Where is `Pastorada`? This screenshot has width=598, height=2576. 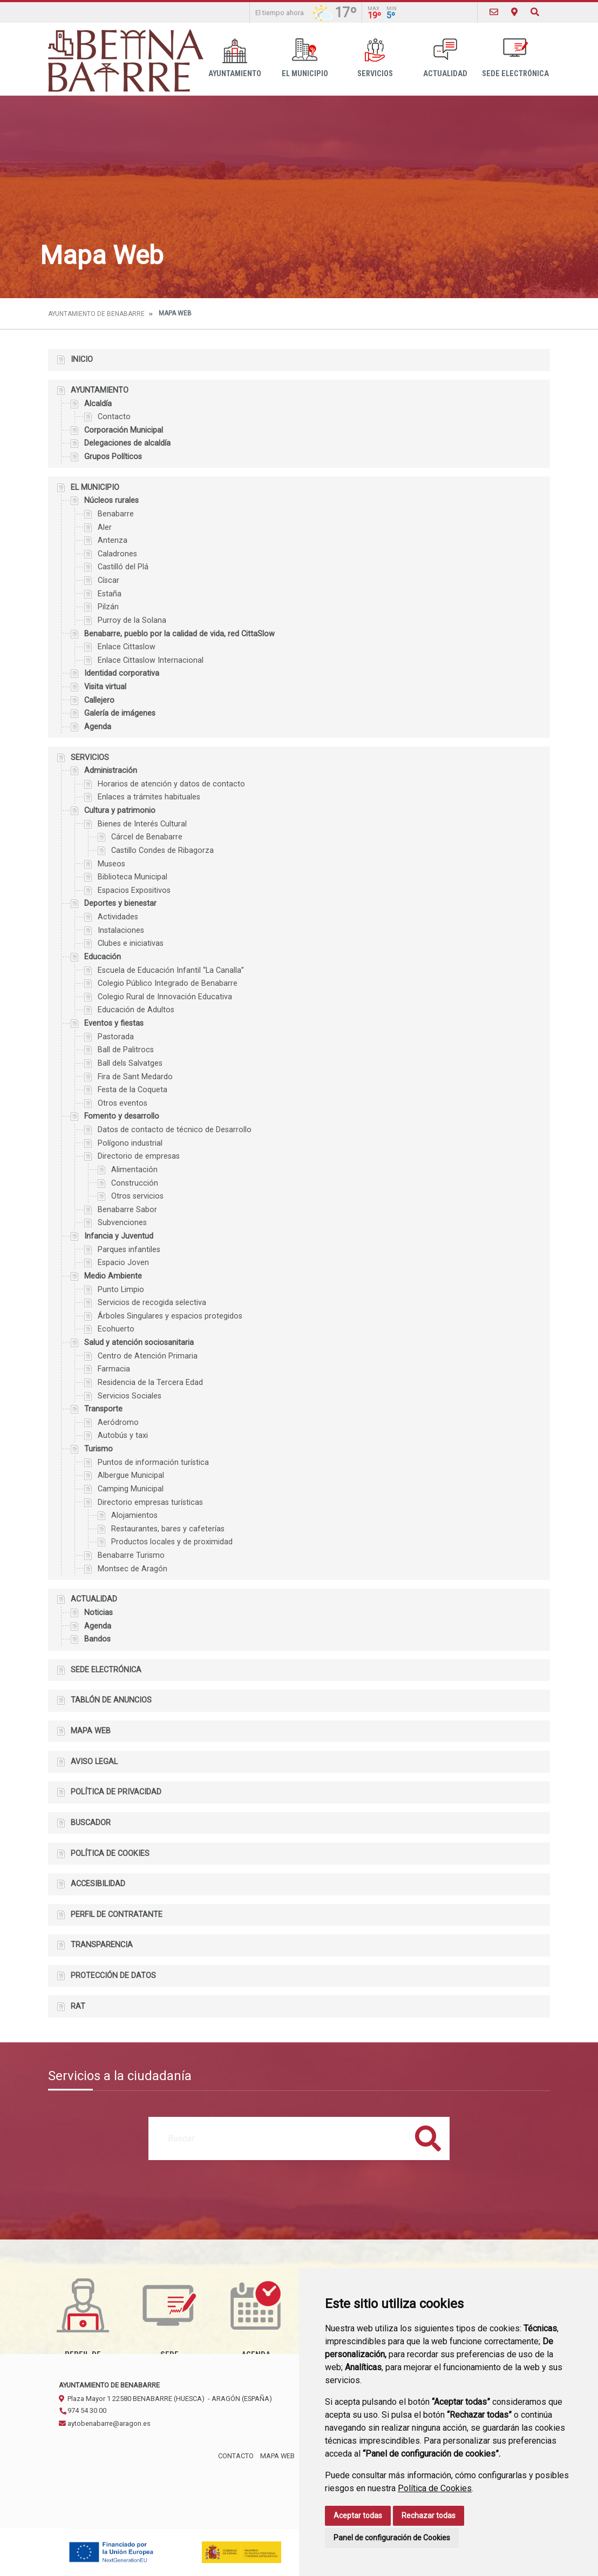
Pastorada is located at coordinates (116, 1036).